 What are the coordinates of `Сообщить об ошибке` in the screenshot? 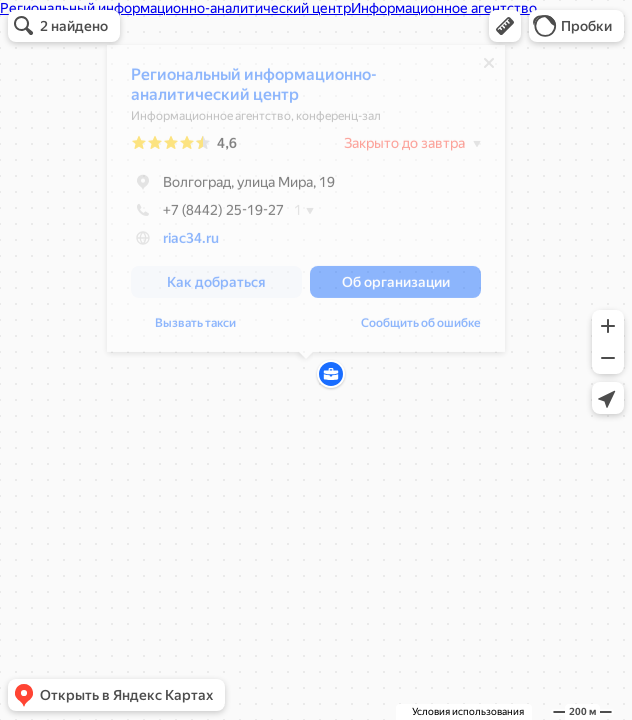 It's located at (421, 328).